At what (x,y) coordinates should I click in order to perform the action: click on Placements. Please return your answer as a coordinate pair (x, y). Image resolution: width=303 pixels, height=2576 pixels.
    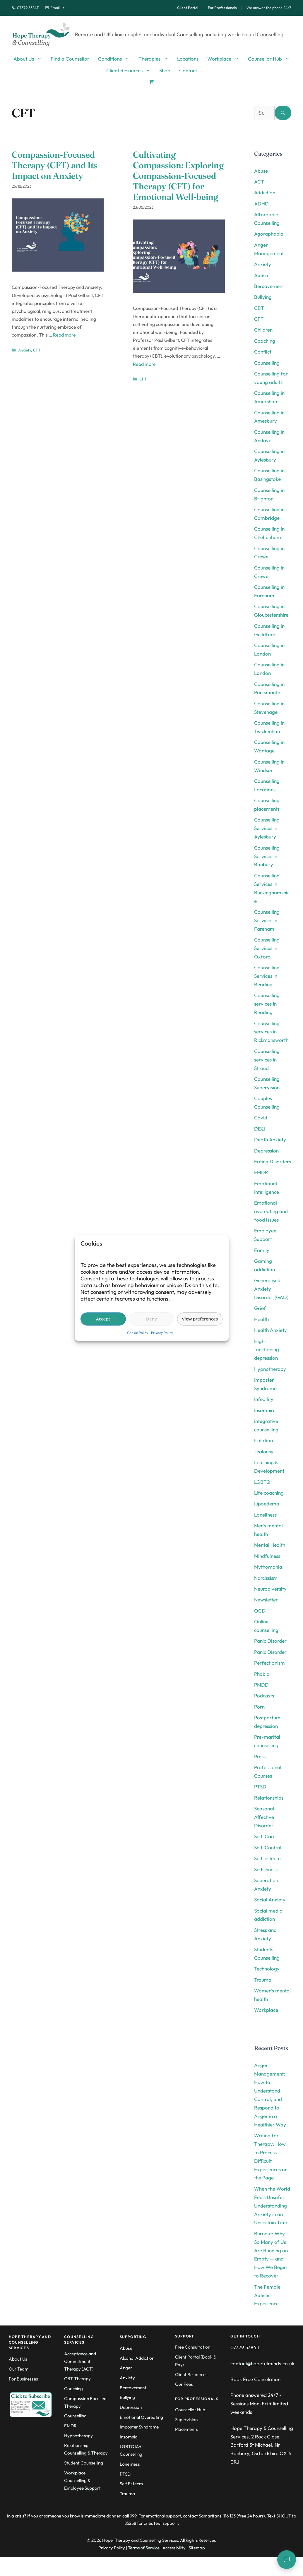
    Looking at the image, I should click on (186, 2429).